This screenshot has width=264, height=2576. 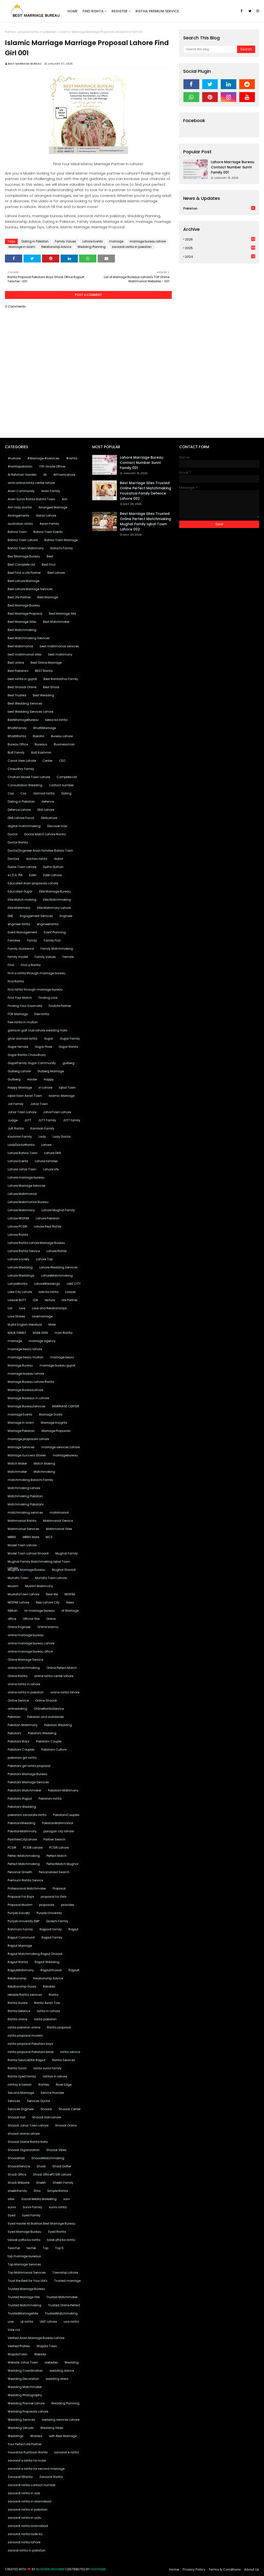 What do you see at coordinates (22, 687) in the screenshot?
I see `Best Shaadi Online` at bounding box center [22, 687].